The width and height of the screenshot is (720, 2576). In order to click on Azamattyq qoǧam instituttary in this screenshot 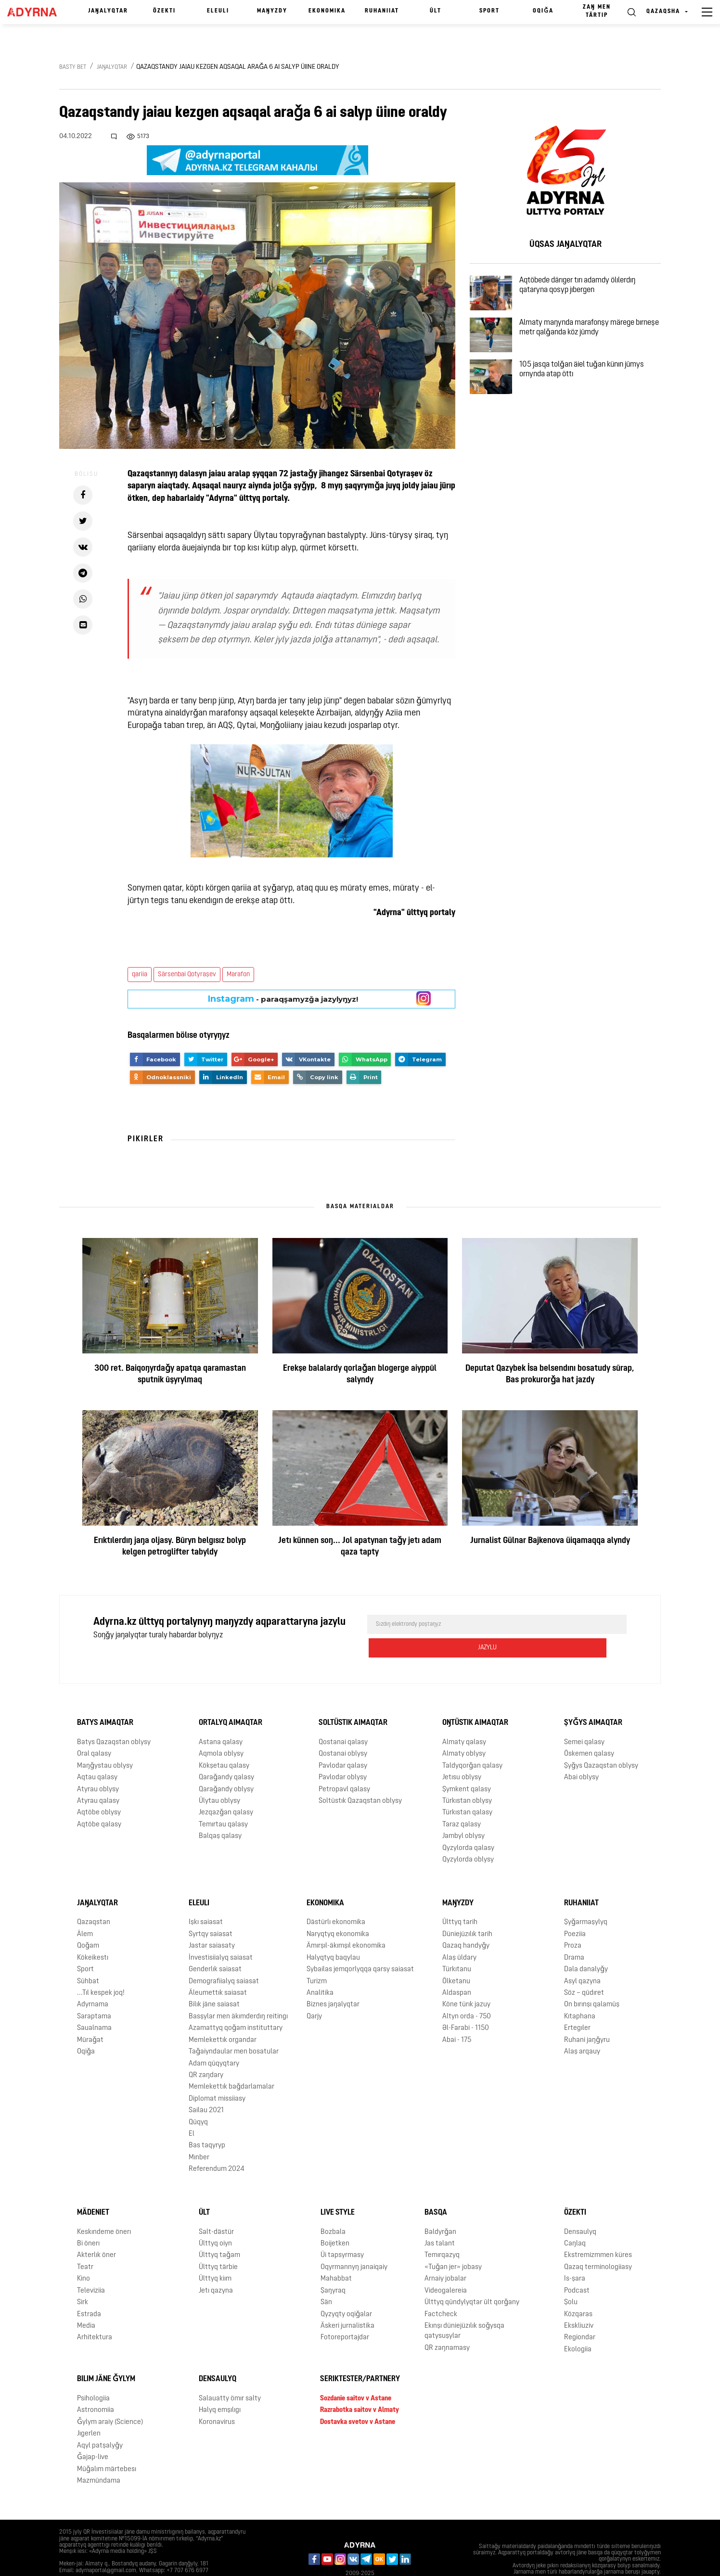, I will do `click(236, 2005)`.